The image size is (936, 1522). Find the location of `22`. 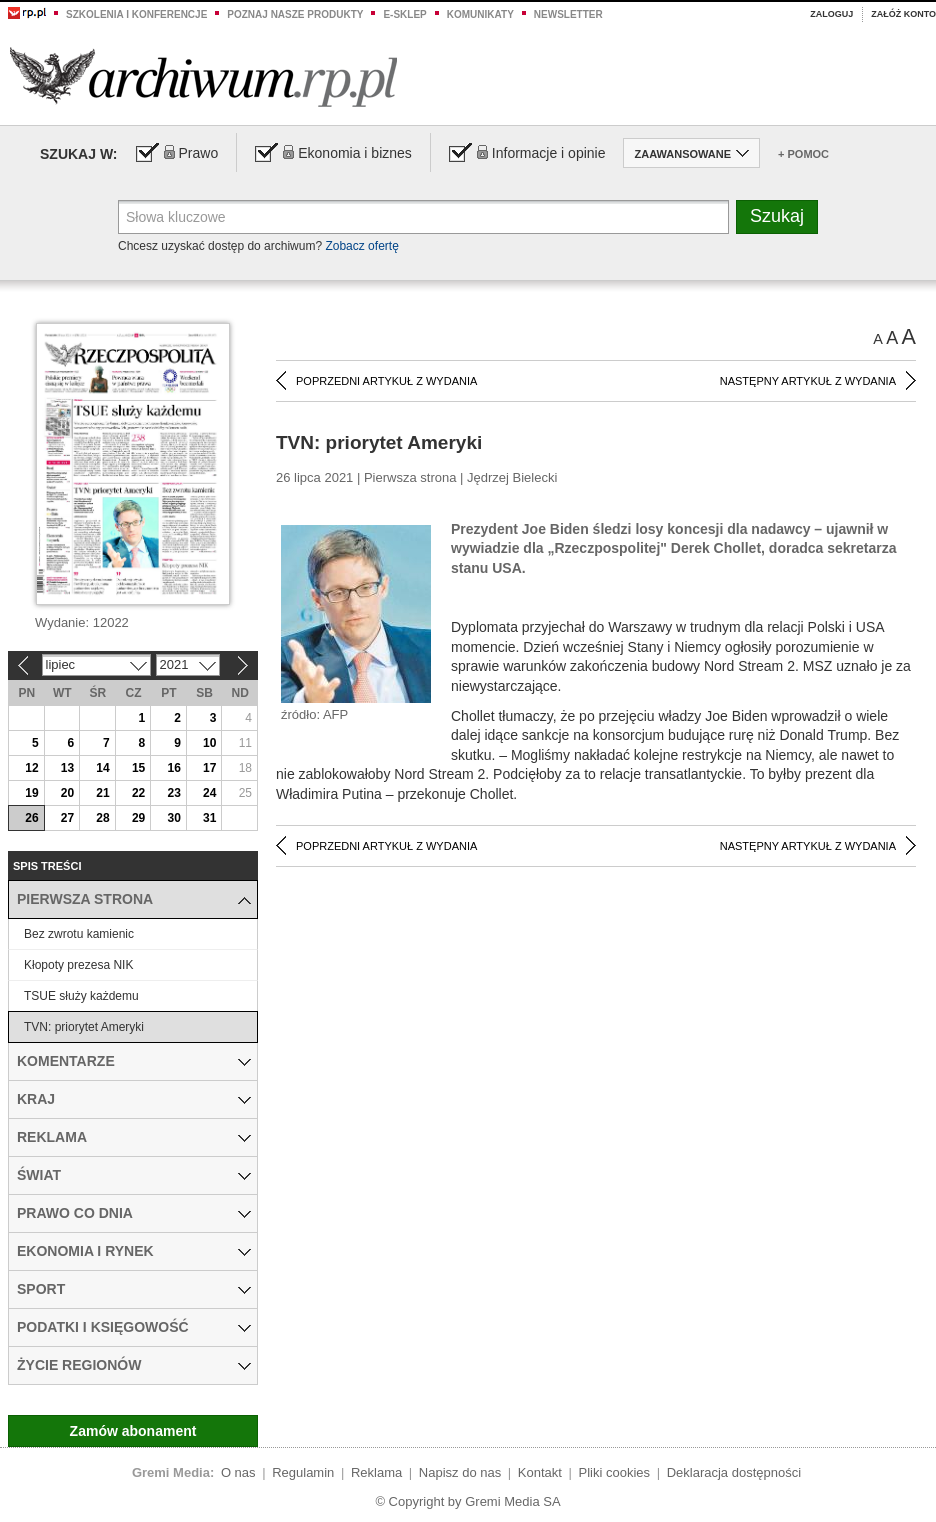

22 is located at coordinates (138, 793).